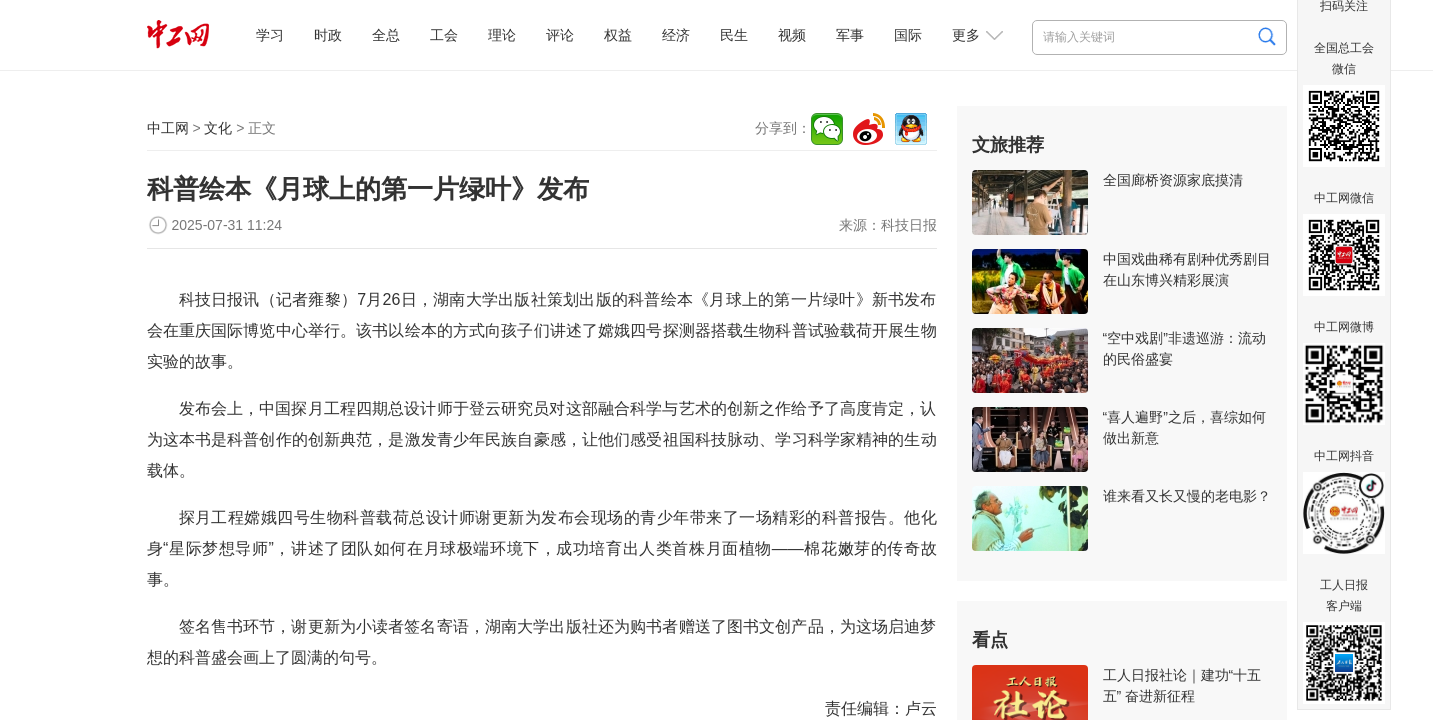 This screenshot has height=720, width=1433. What do you see at coordinates (908, 35) in the screenshot?
I see `国际` at bounding box center [908, 35].